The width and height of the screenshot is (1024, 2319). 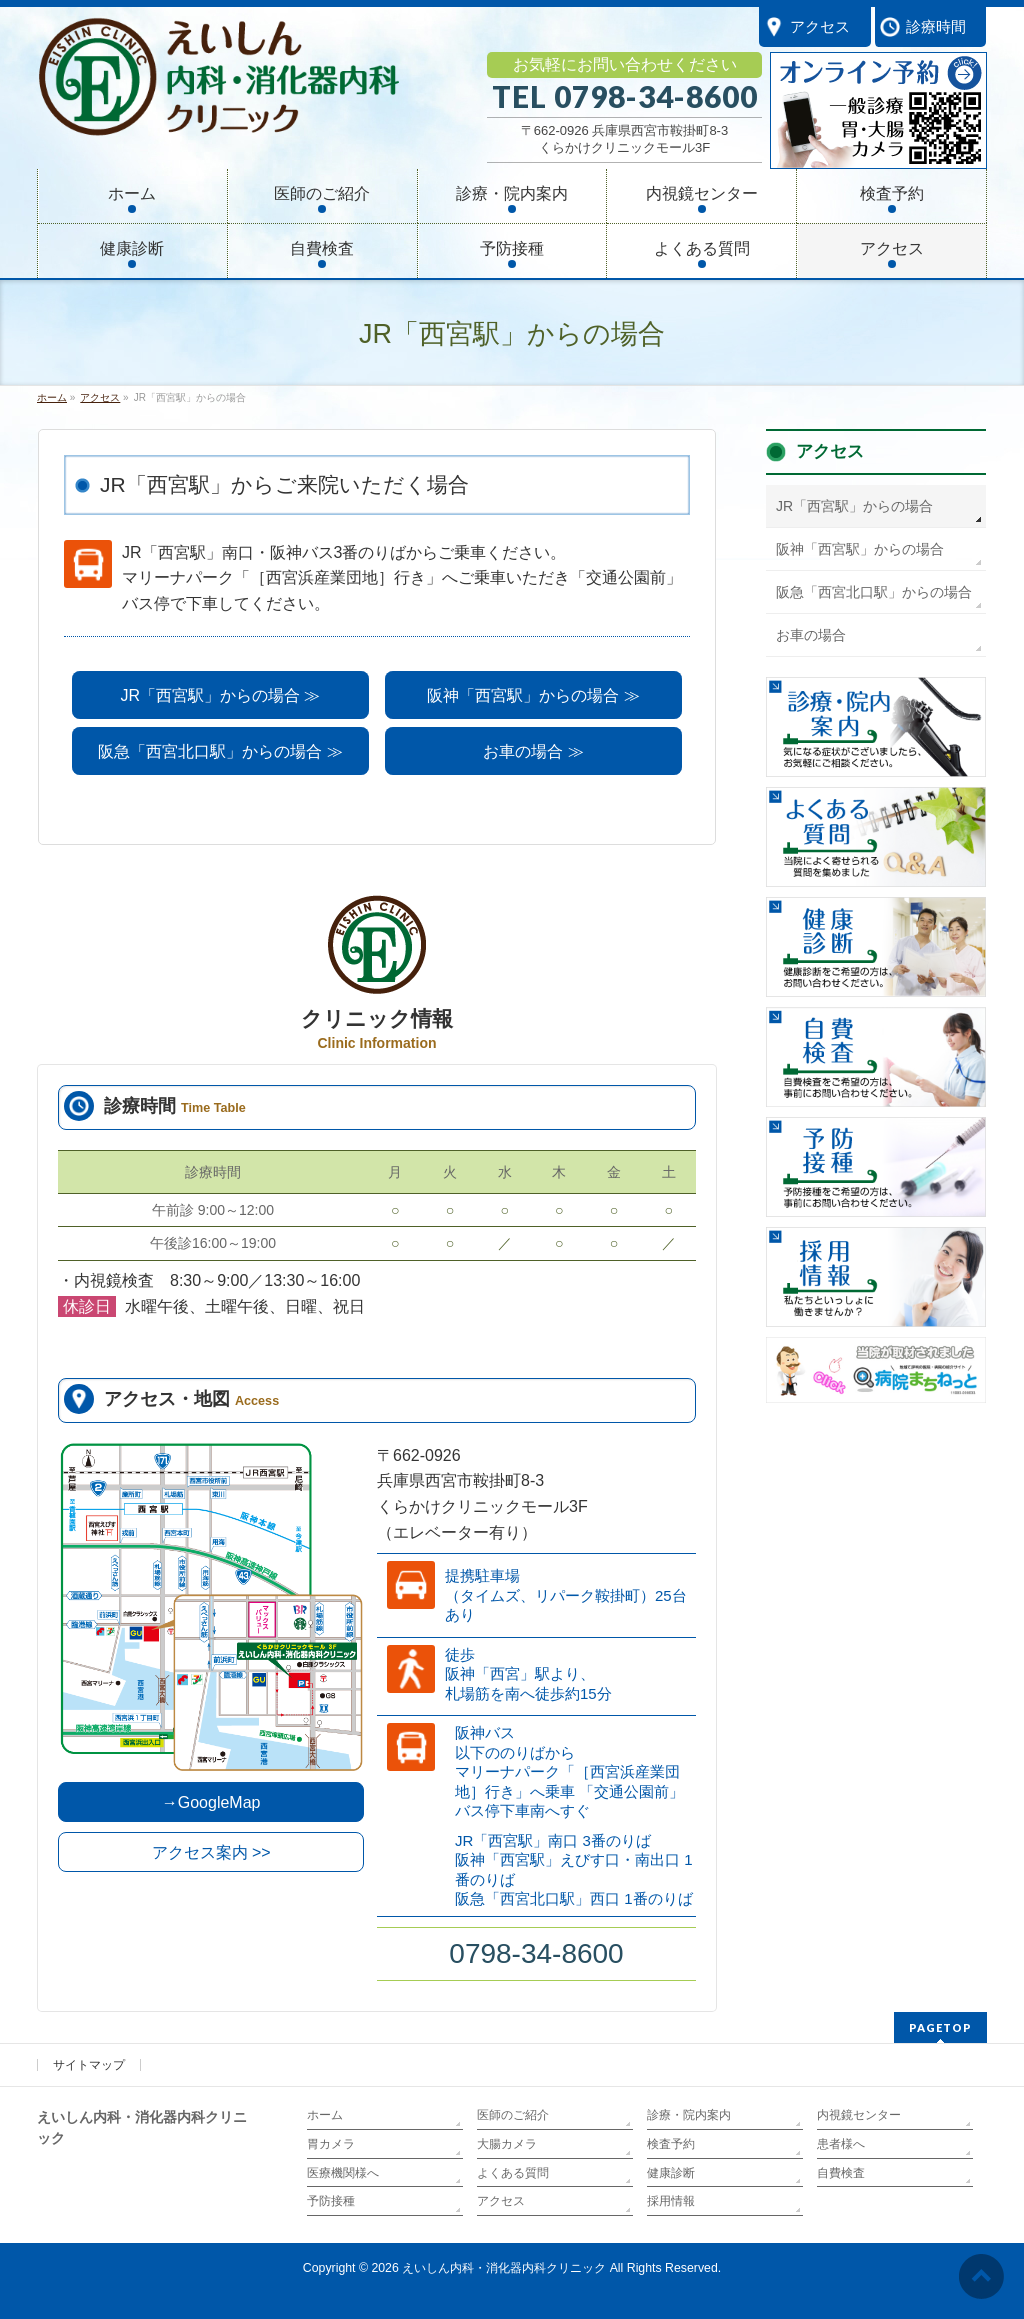 I want to click on えいしん内科・消化器内科クリニック, so click(x=504, y=2268).